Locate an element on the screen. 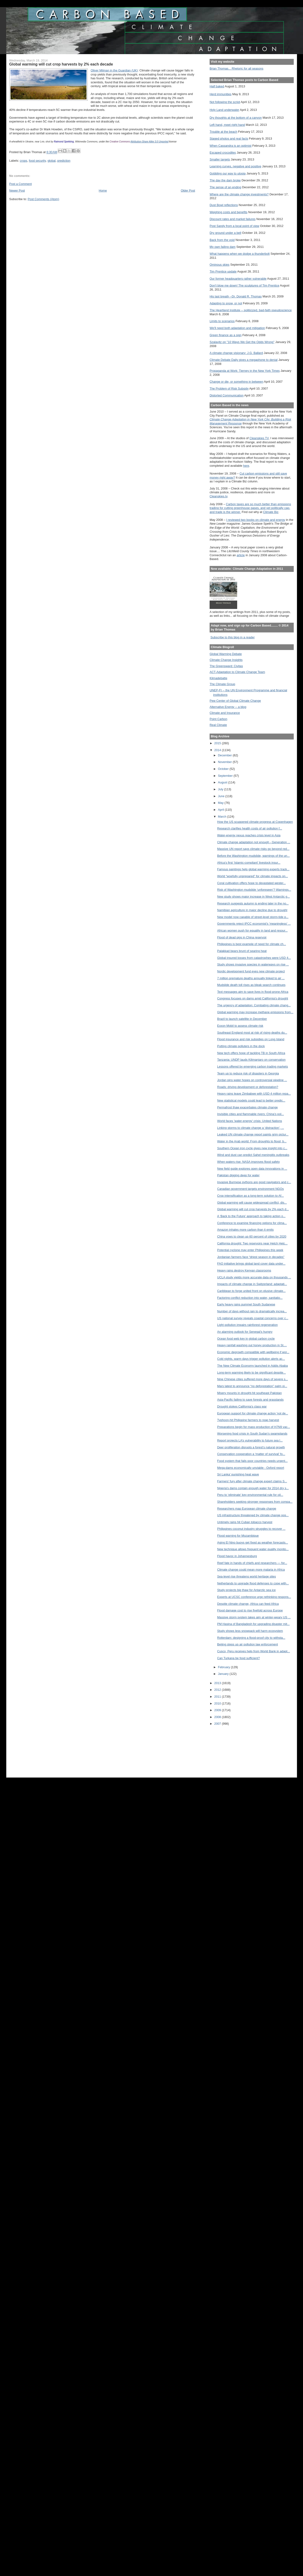 The width and height of the screenshot is (303, 2576). How the US scuppered climate progress at Copenhagen is located at coordinates (255, 822).